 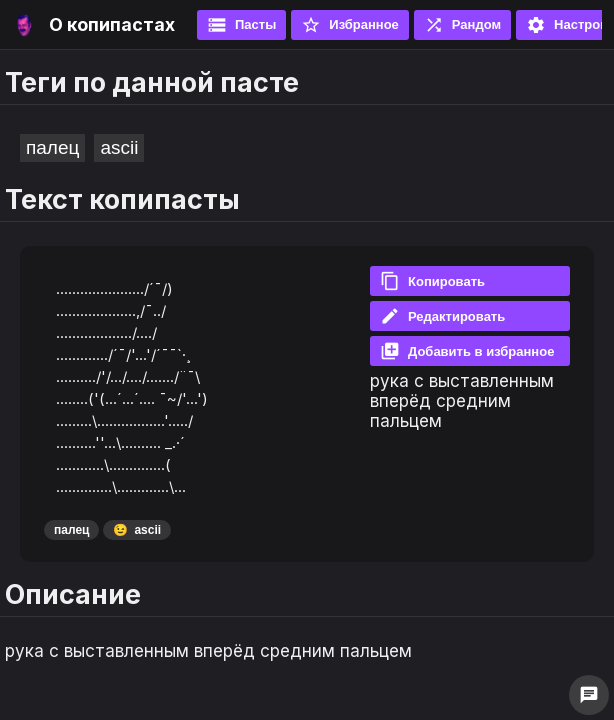 I want to click on Избранное, so click(x=350, y=25).